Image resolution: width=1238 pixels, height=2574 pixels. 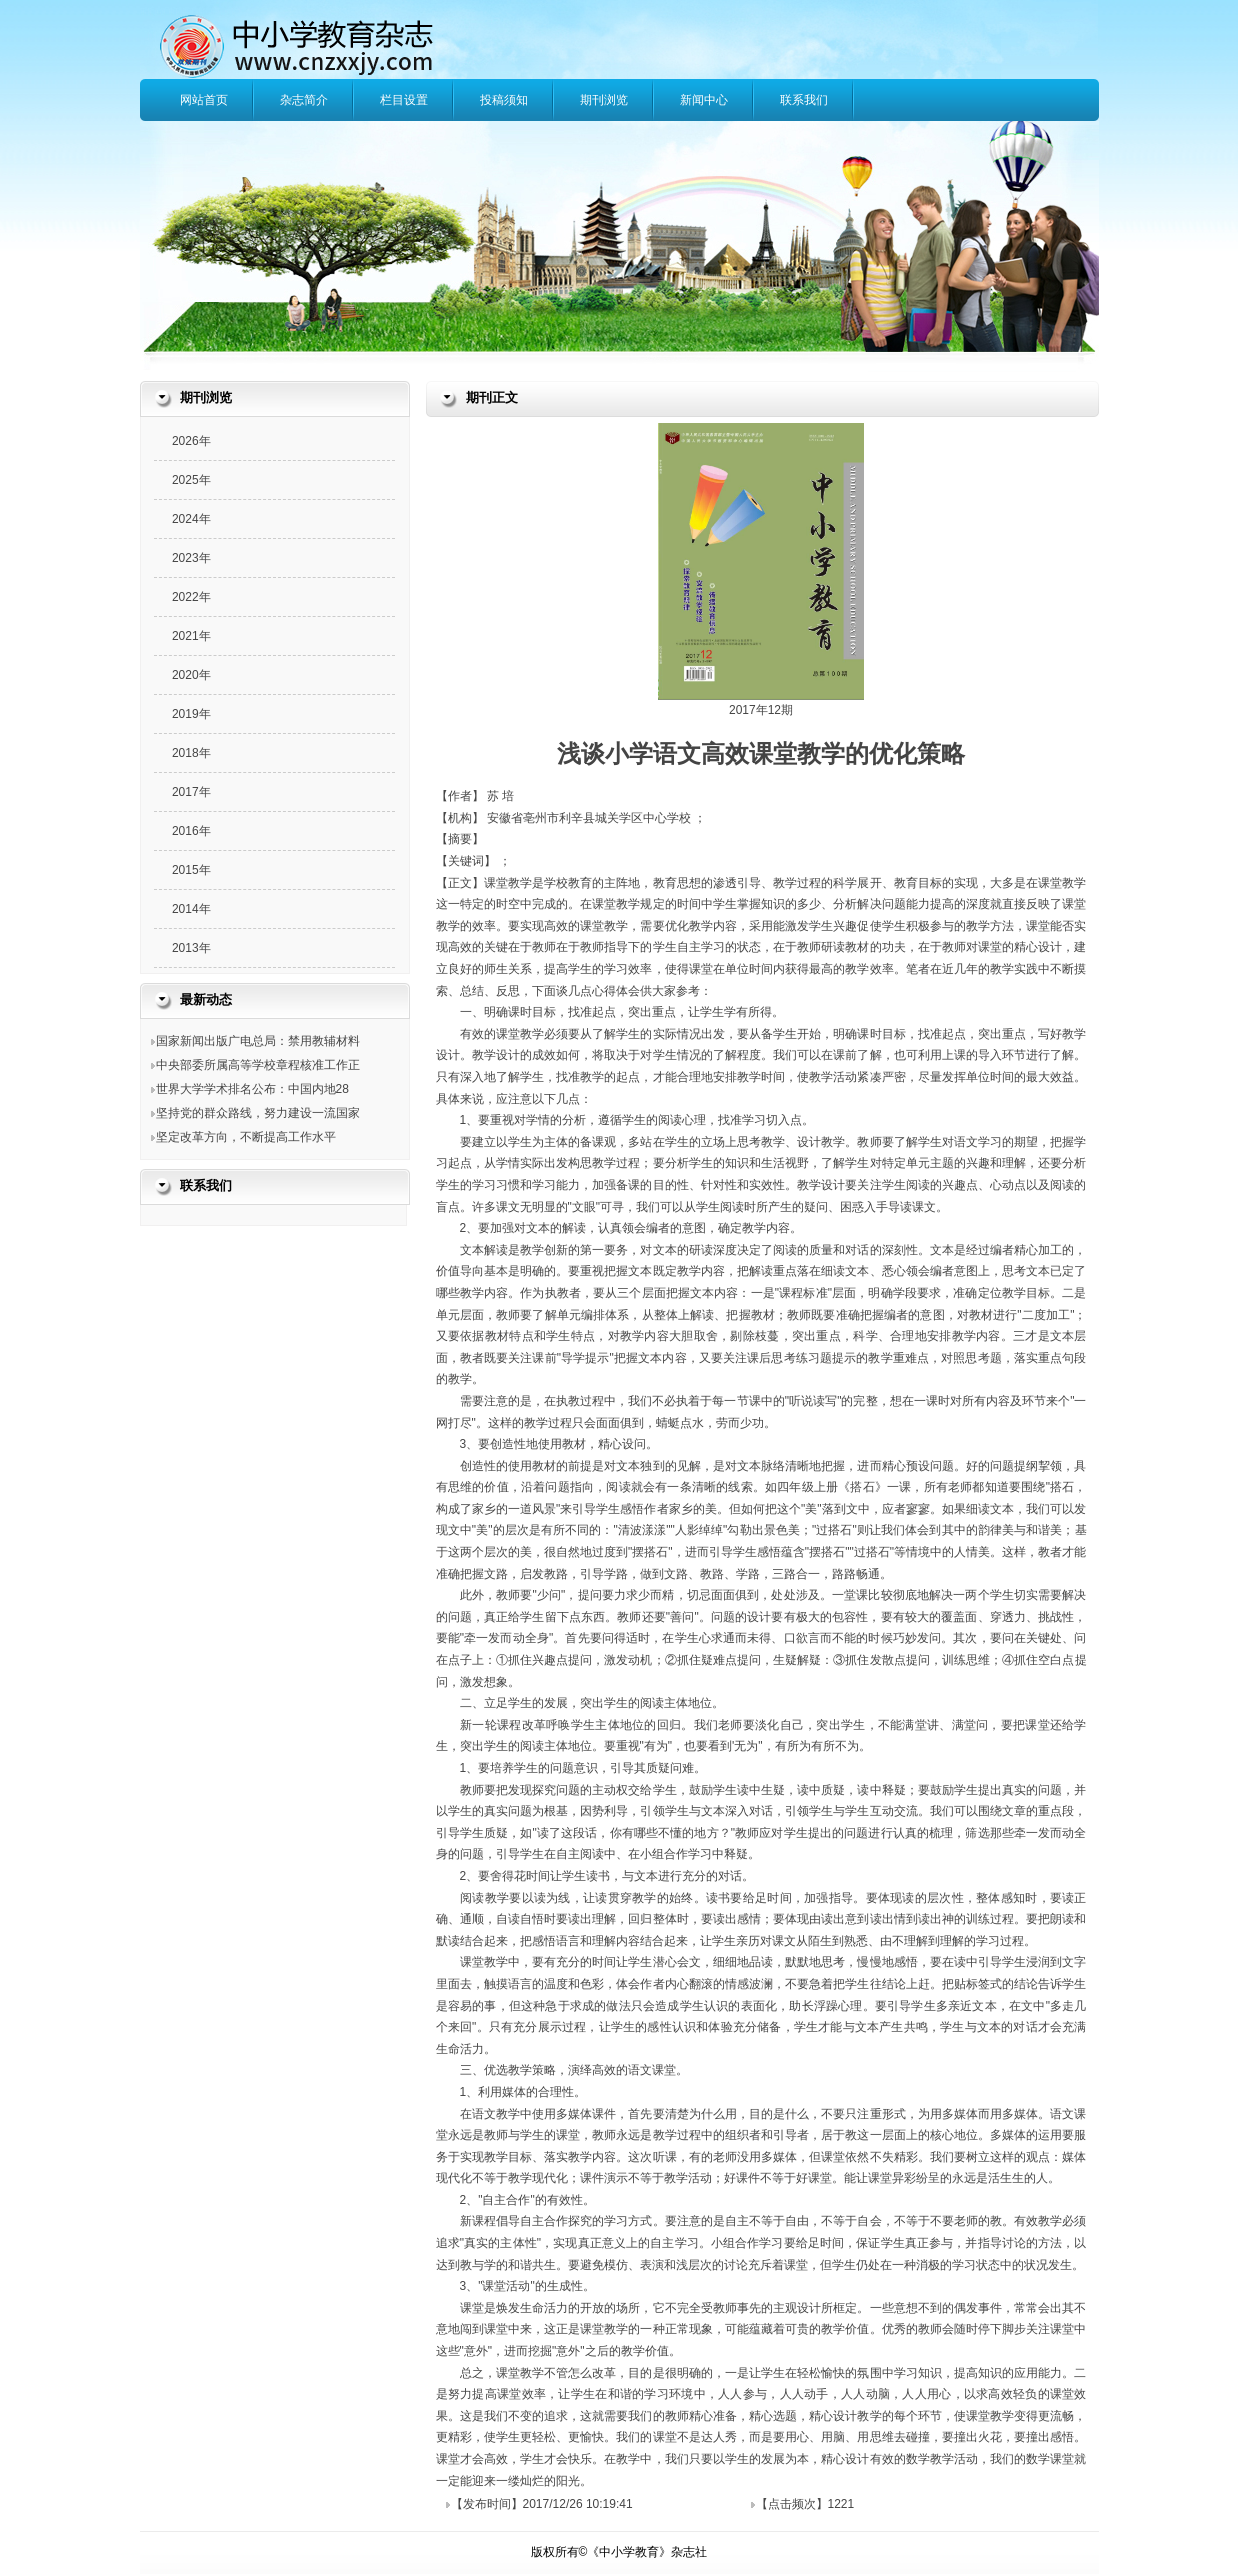 I want to click on 网站首页, so click(x=204, y=100).